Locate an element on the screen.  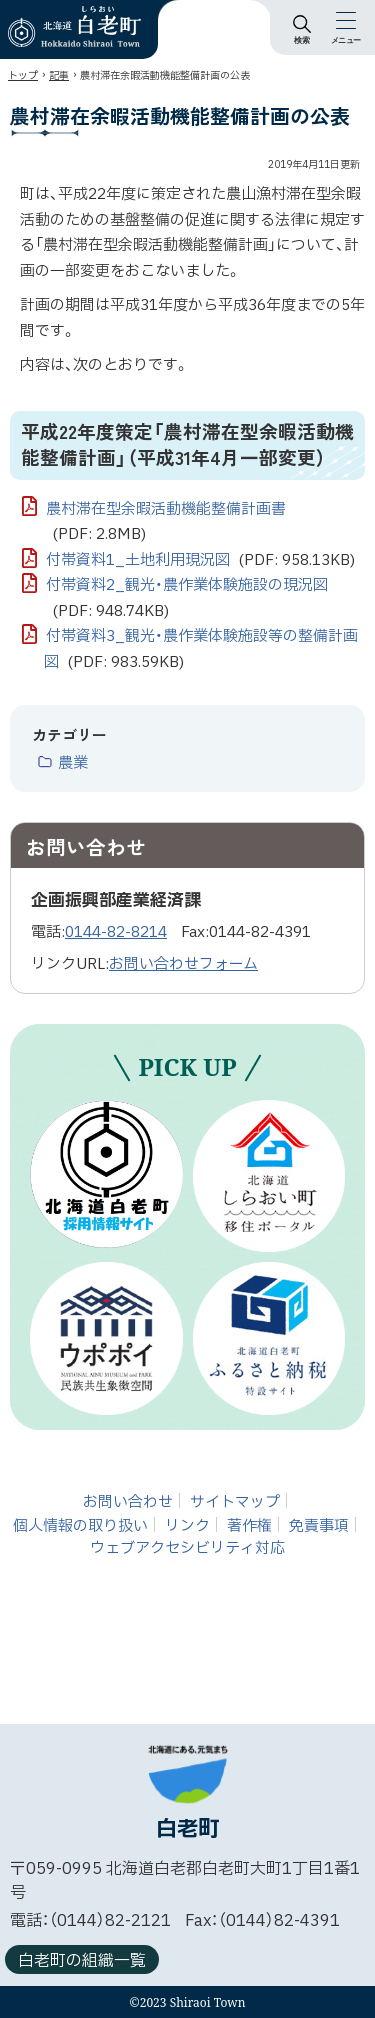
農村滞在型余暇活動機能整備計画書 is located at coordinates (166, 523).